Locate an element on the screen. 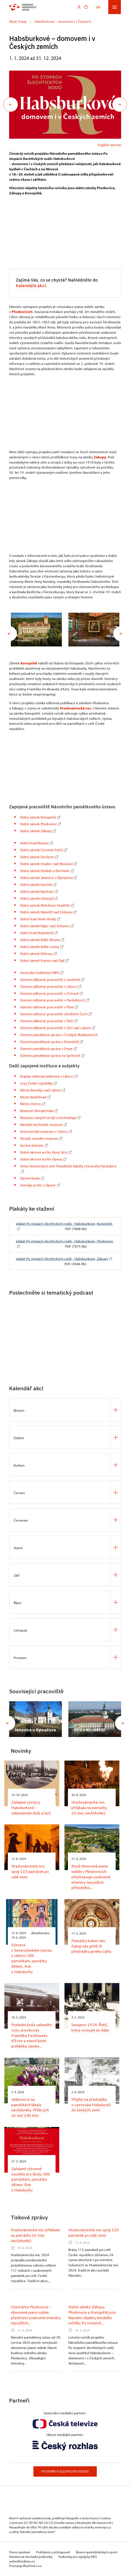 Image resolution: width=130 pixels, height=2576 pixels. Územní odborné pracoviště v Telči is located at coordinates (48, 1021).